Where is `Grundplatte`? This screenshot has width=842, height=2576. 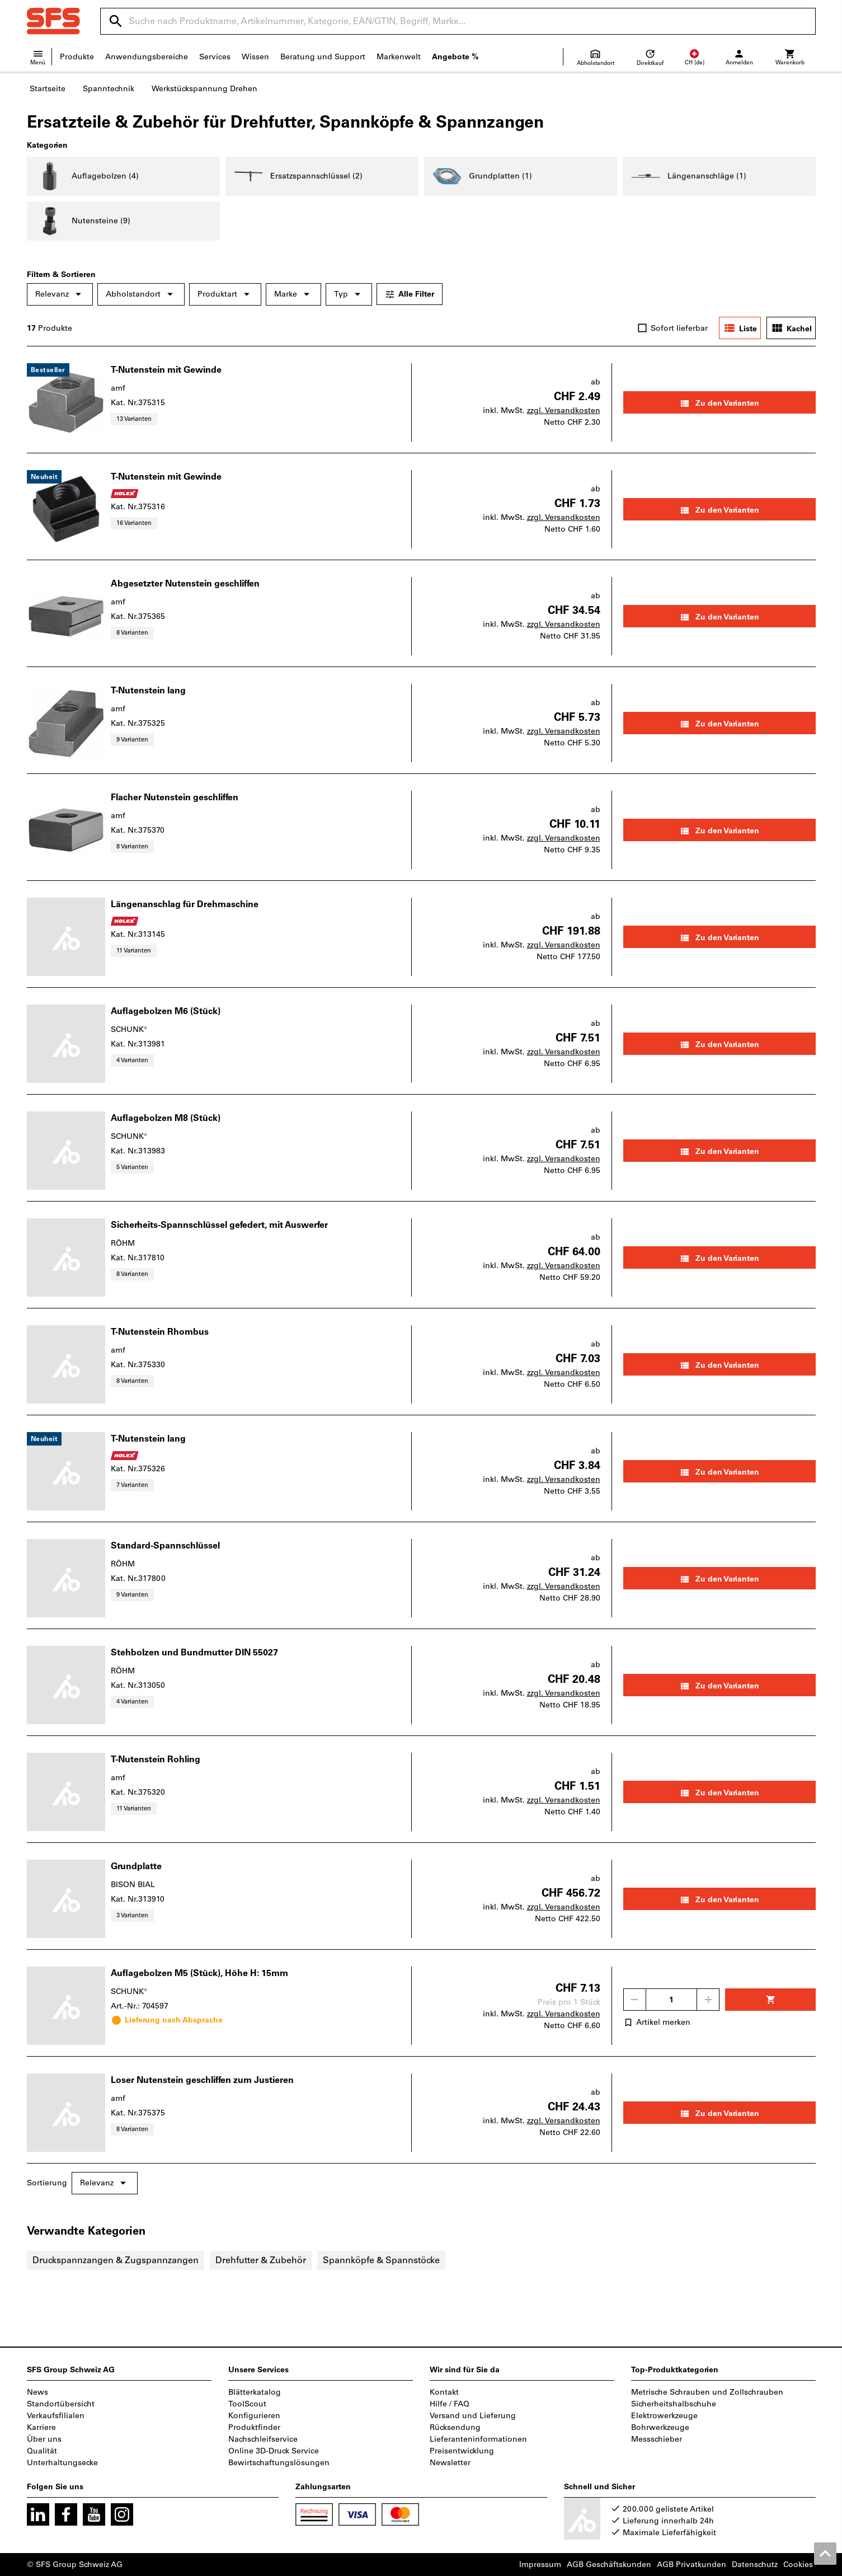 Grundplatte is located at coordinates (136, 1866).